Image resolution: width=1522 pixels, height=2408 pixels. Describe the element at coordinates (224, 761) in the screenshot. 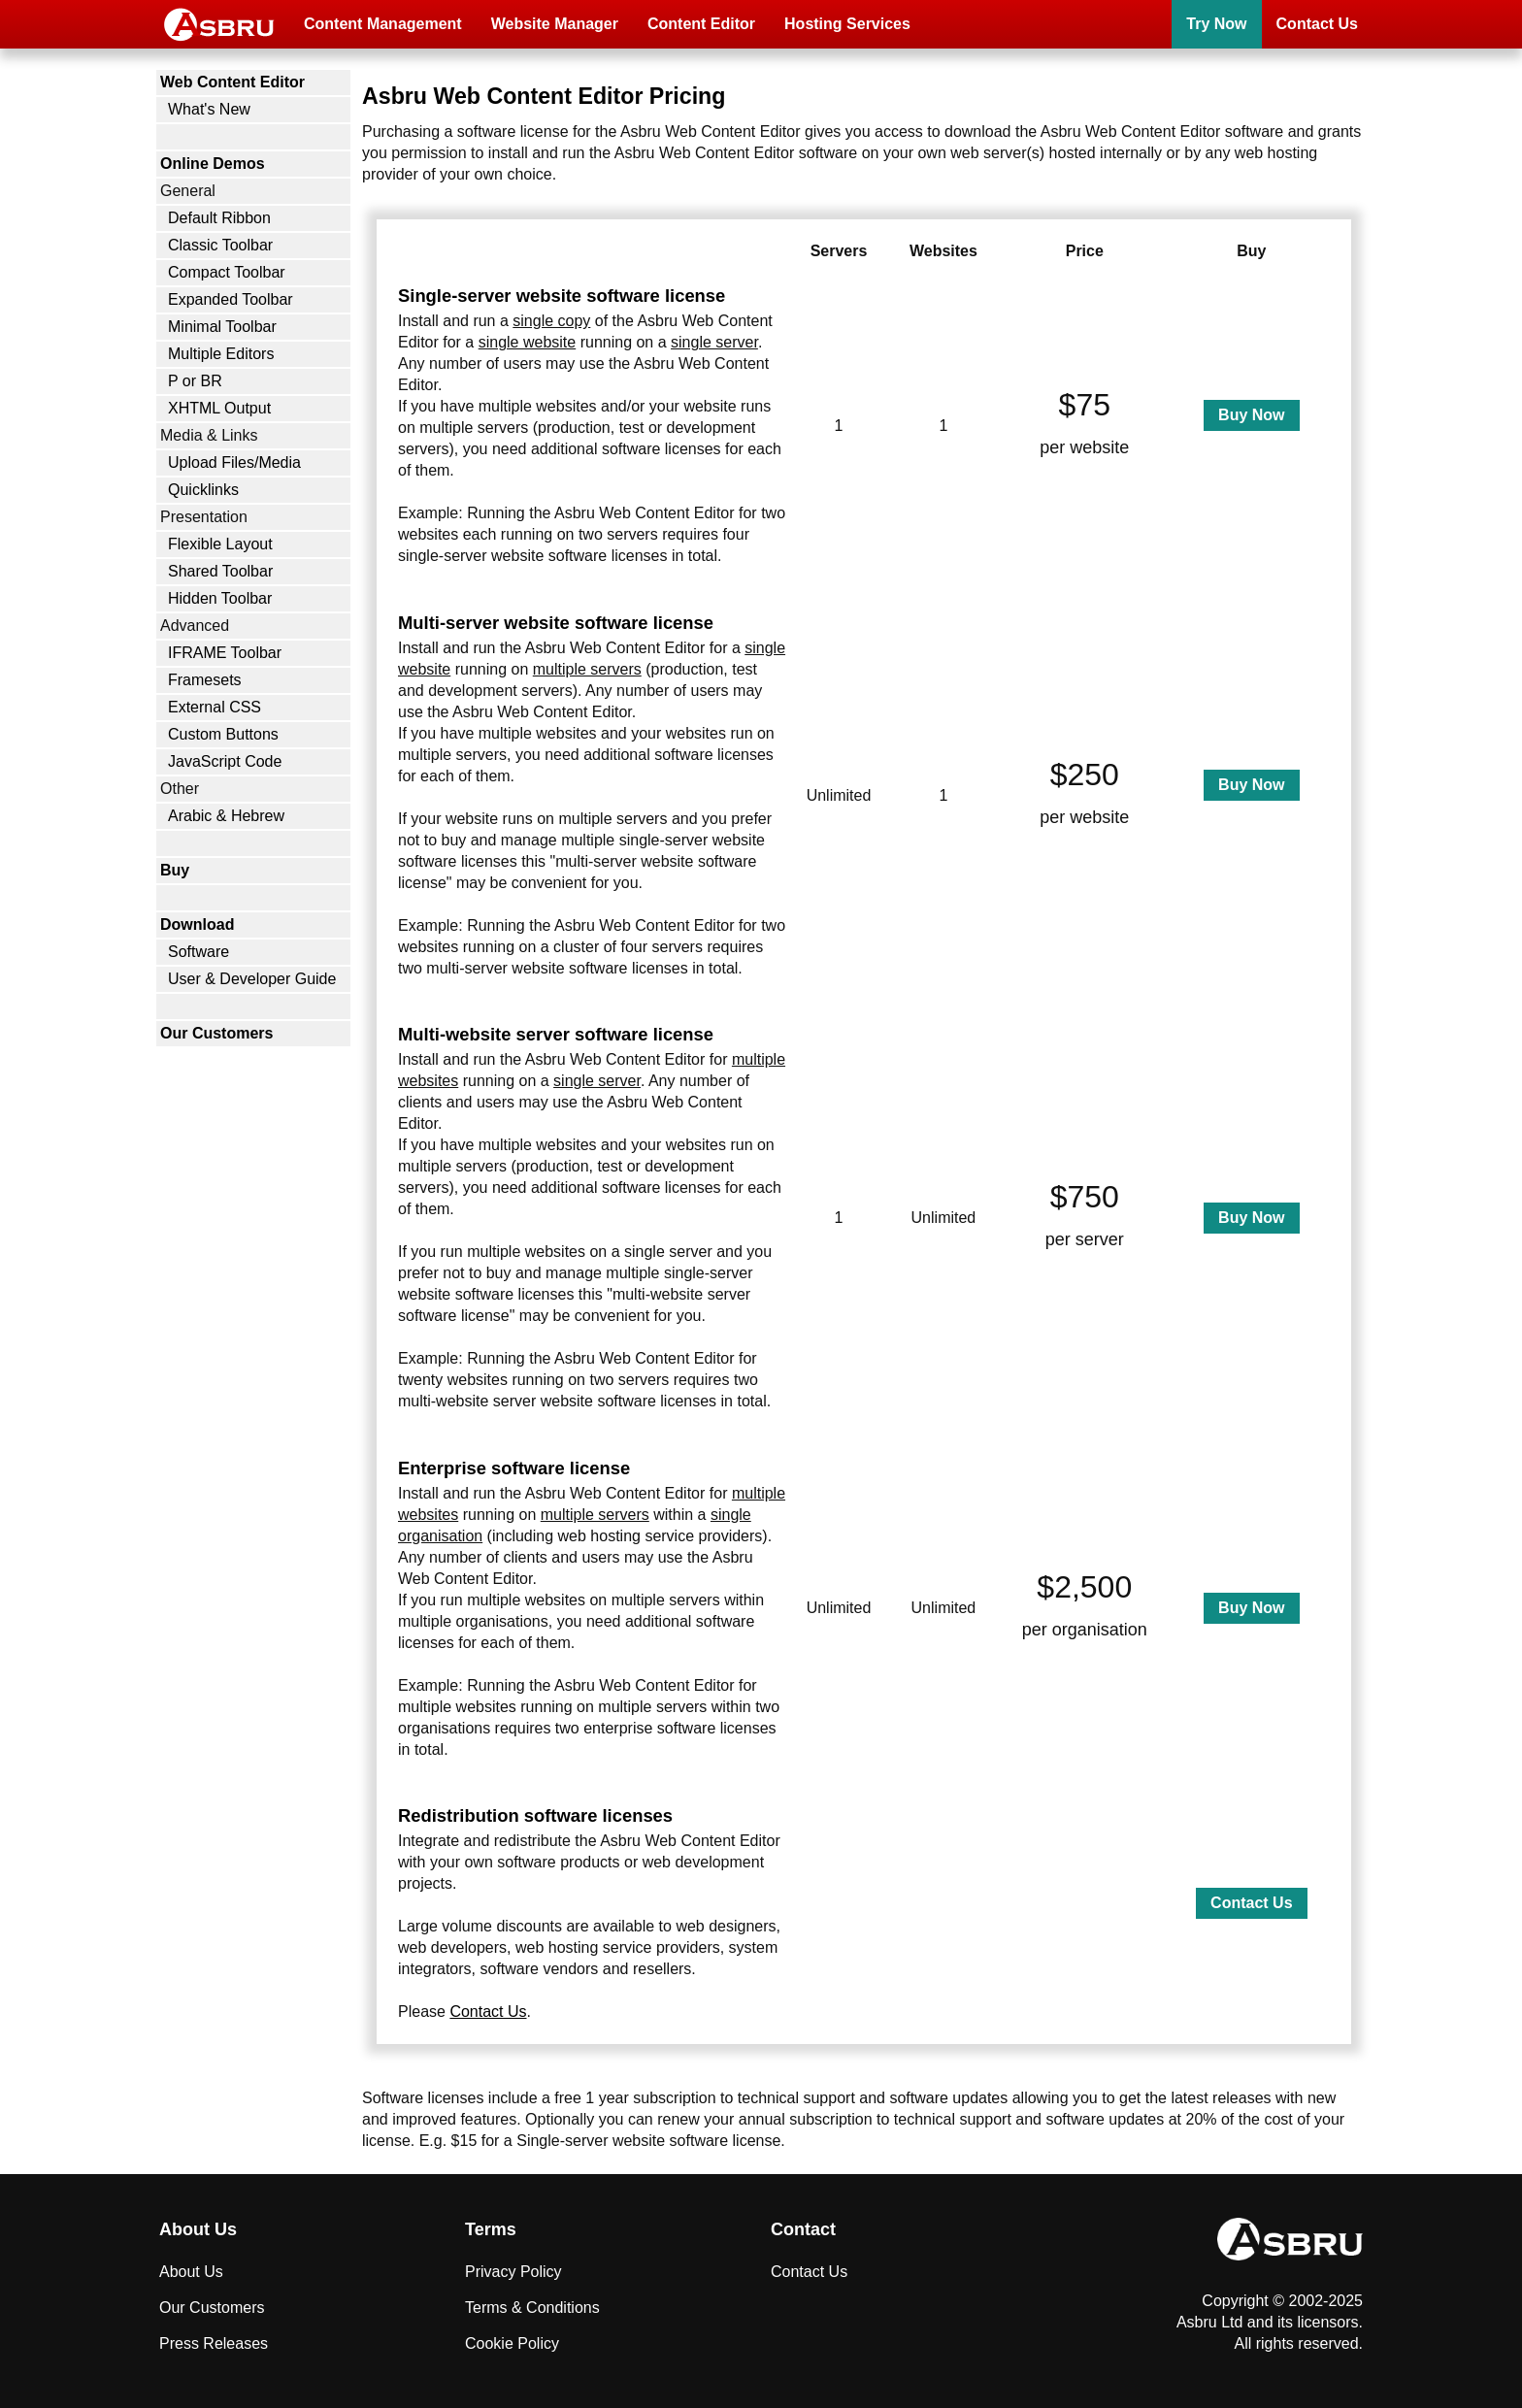

I see `JavaScript Code` at that location.